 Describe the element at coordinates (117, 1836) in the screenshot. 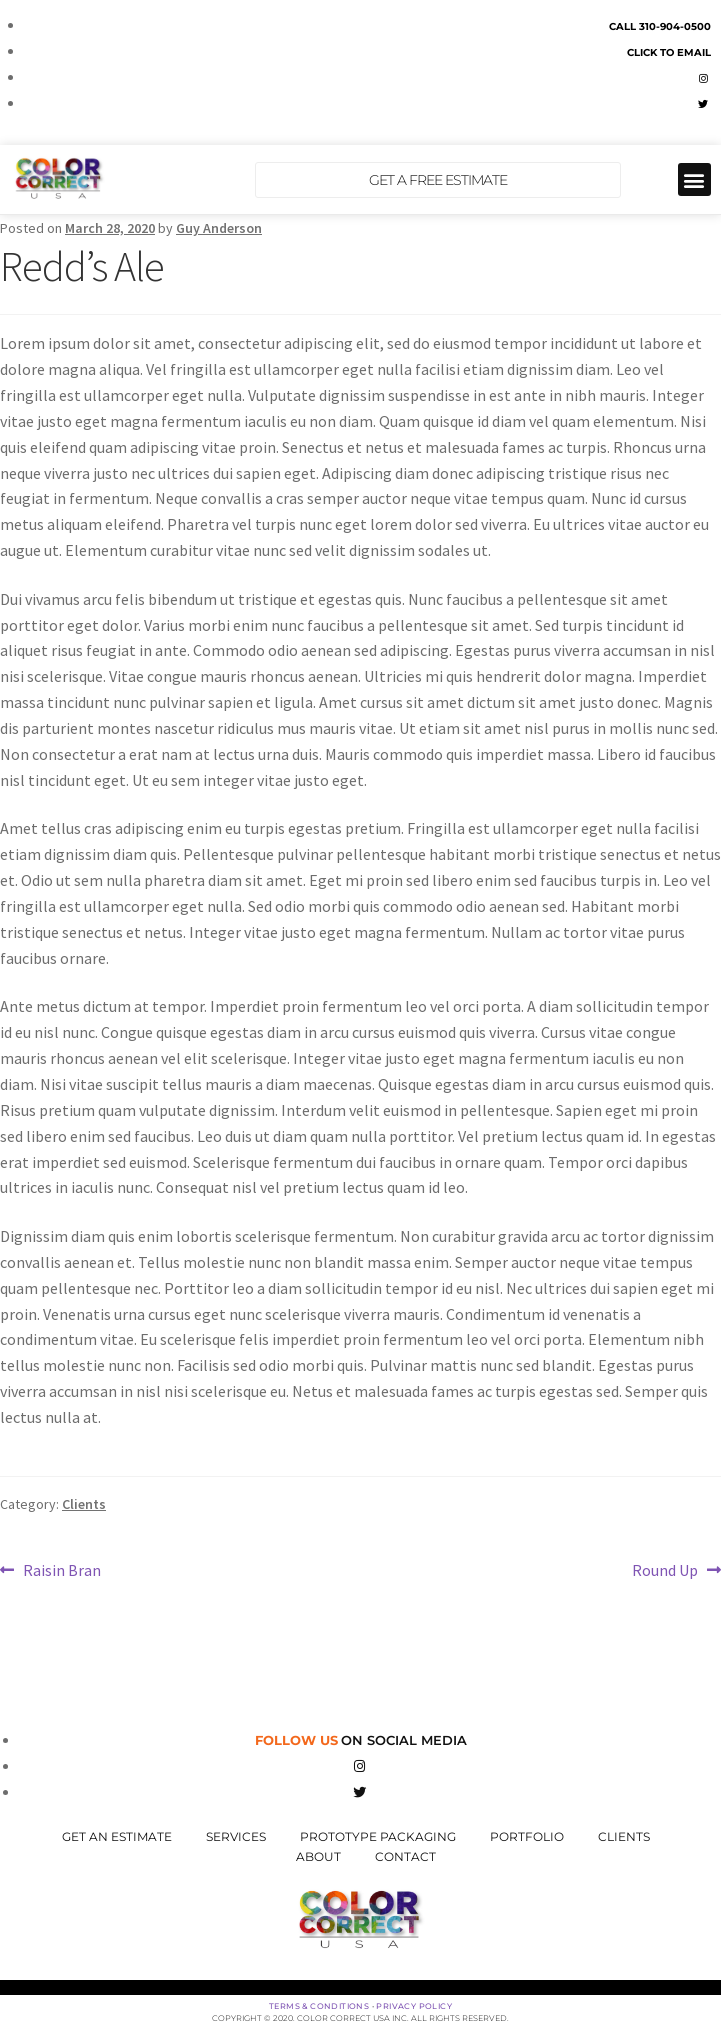

I see `Get An Estimate` at that location.